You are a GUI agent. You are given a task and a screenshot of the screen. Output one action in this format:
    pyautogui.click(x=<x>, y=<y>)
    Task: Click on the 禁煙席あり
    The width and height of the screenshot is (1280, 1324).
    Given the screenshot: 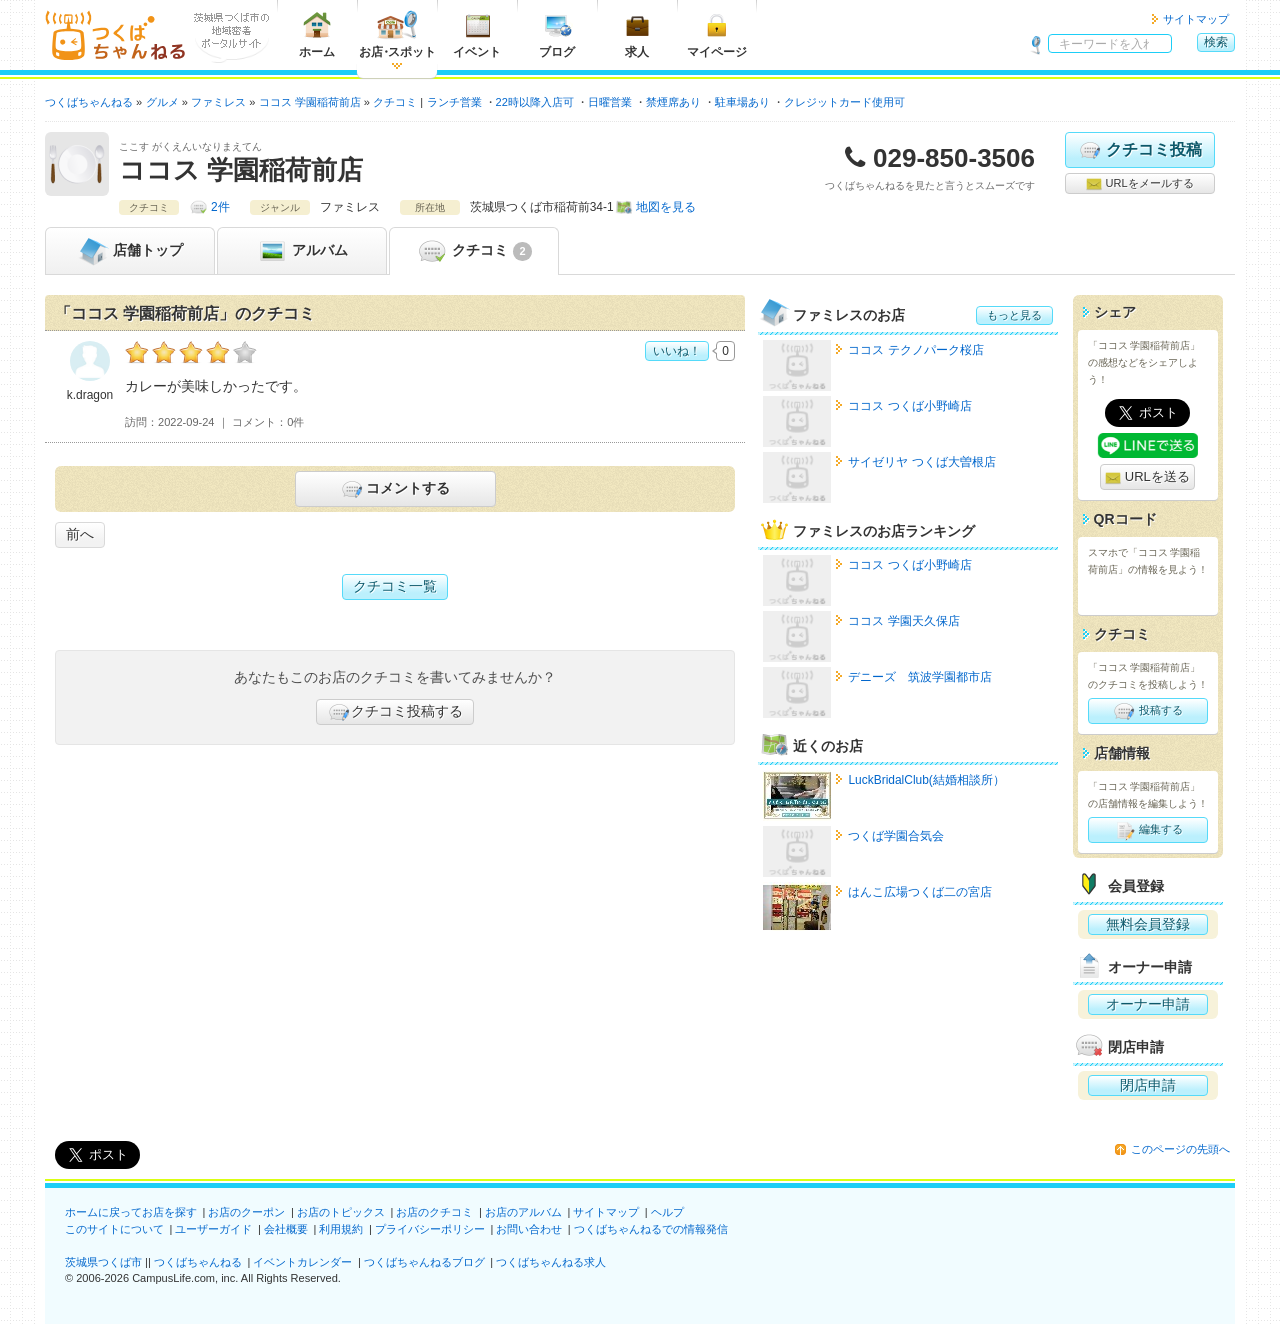 What is the action you would take?
    pyautogui.click(x=673, y=102)
    